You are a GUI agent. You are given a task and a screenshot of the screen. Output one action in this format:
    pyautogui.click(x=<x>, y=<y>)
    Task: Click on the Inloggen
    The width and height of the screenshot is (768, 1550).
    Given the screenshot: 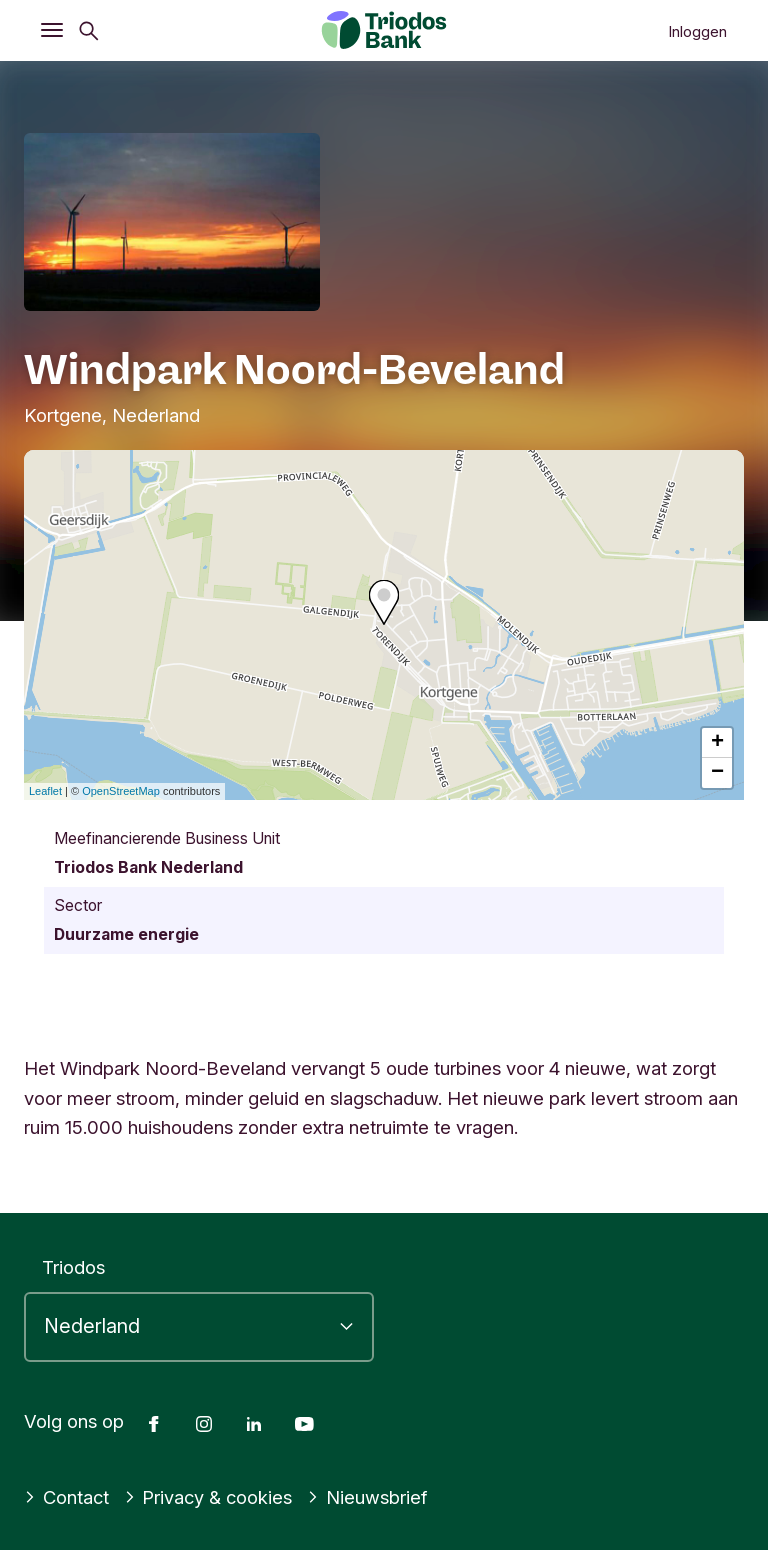 What is the action you would take?
    pyautogui.click(x=697, y=31)
    